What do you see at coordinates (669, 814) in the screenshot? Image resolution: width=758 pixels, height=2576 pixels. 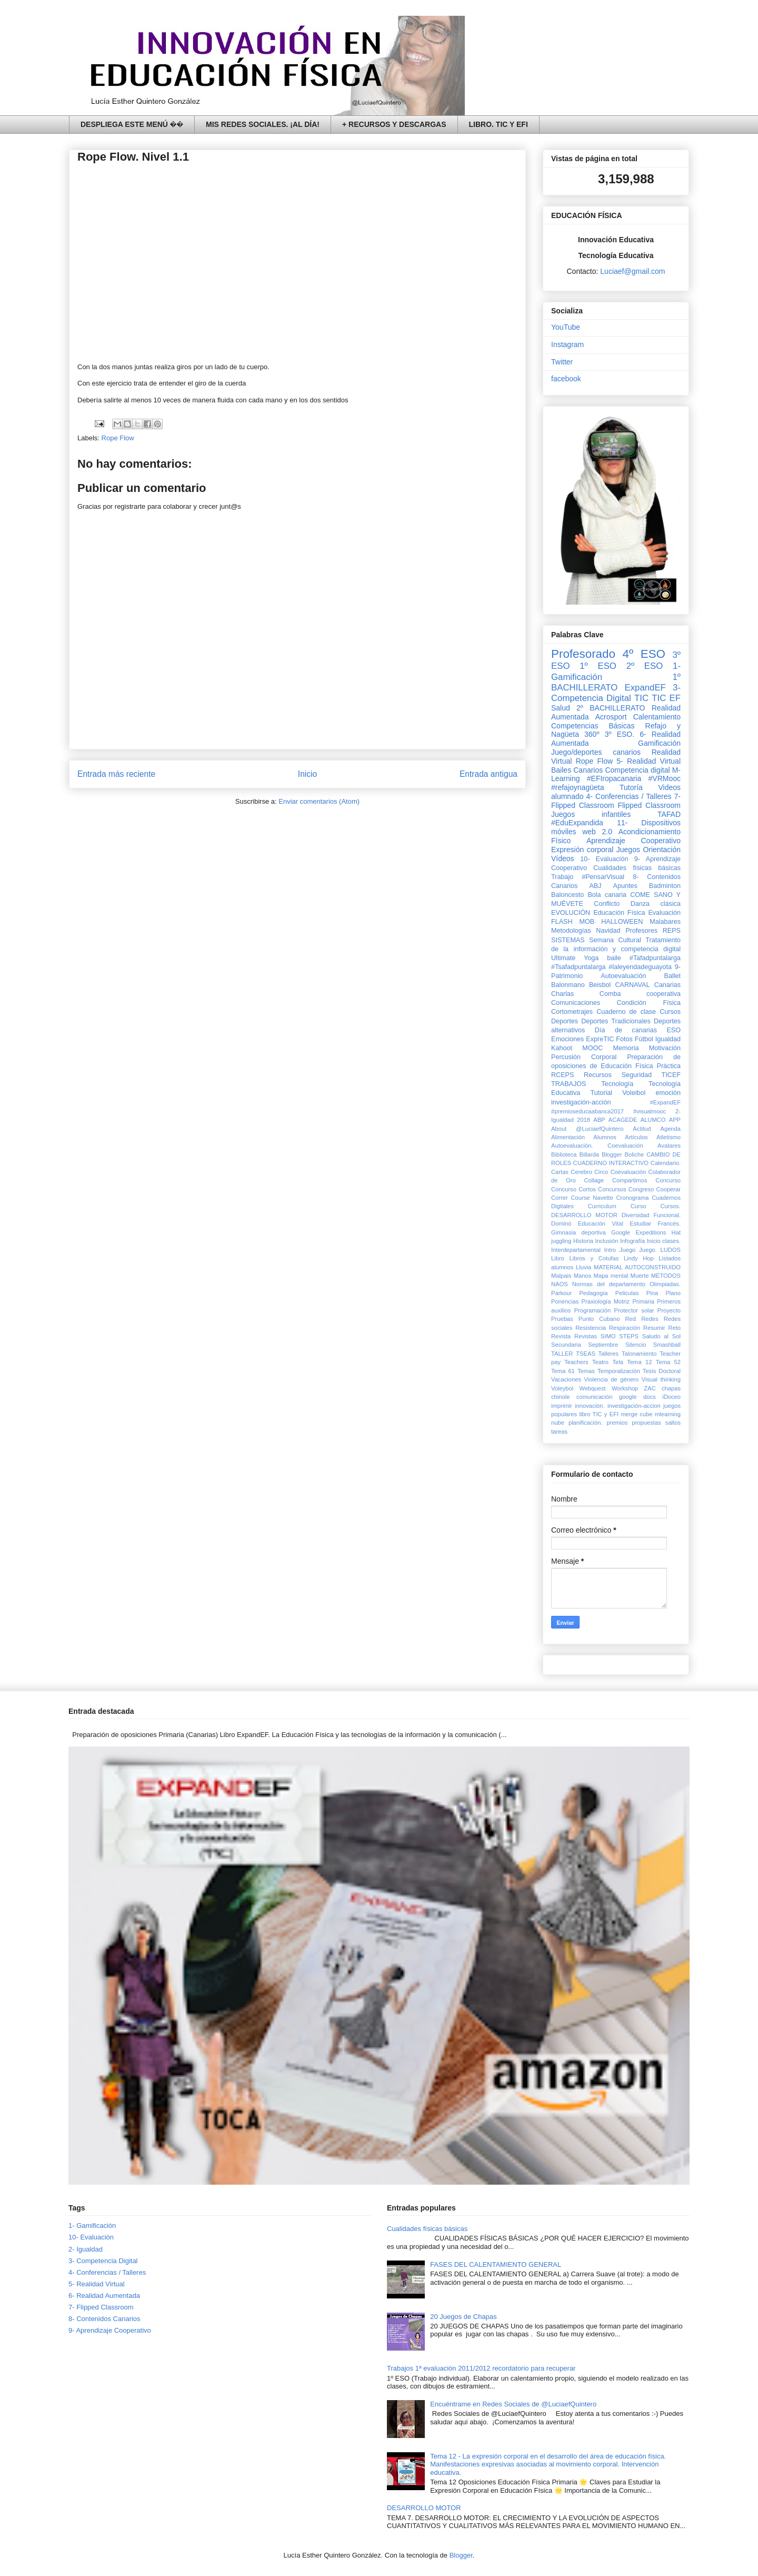 I see `TAFAD` at bounding box center [669, 814].